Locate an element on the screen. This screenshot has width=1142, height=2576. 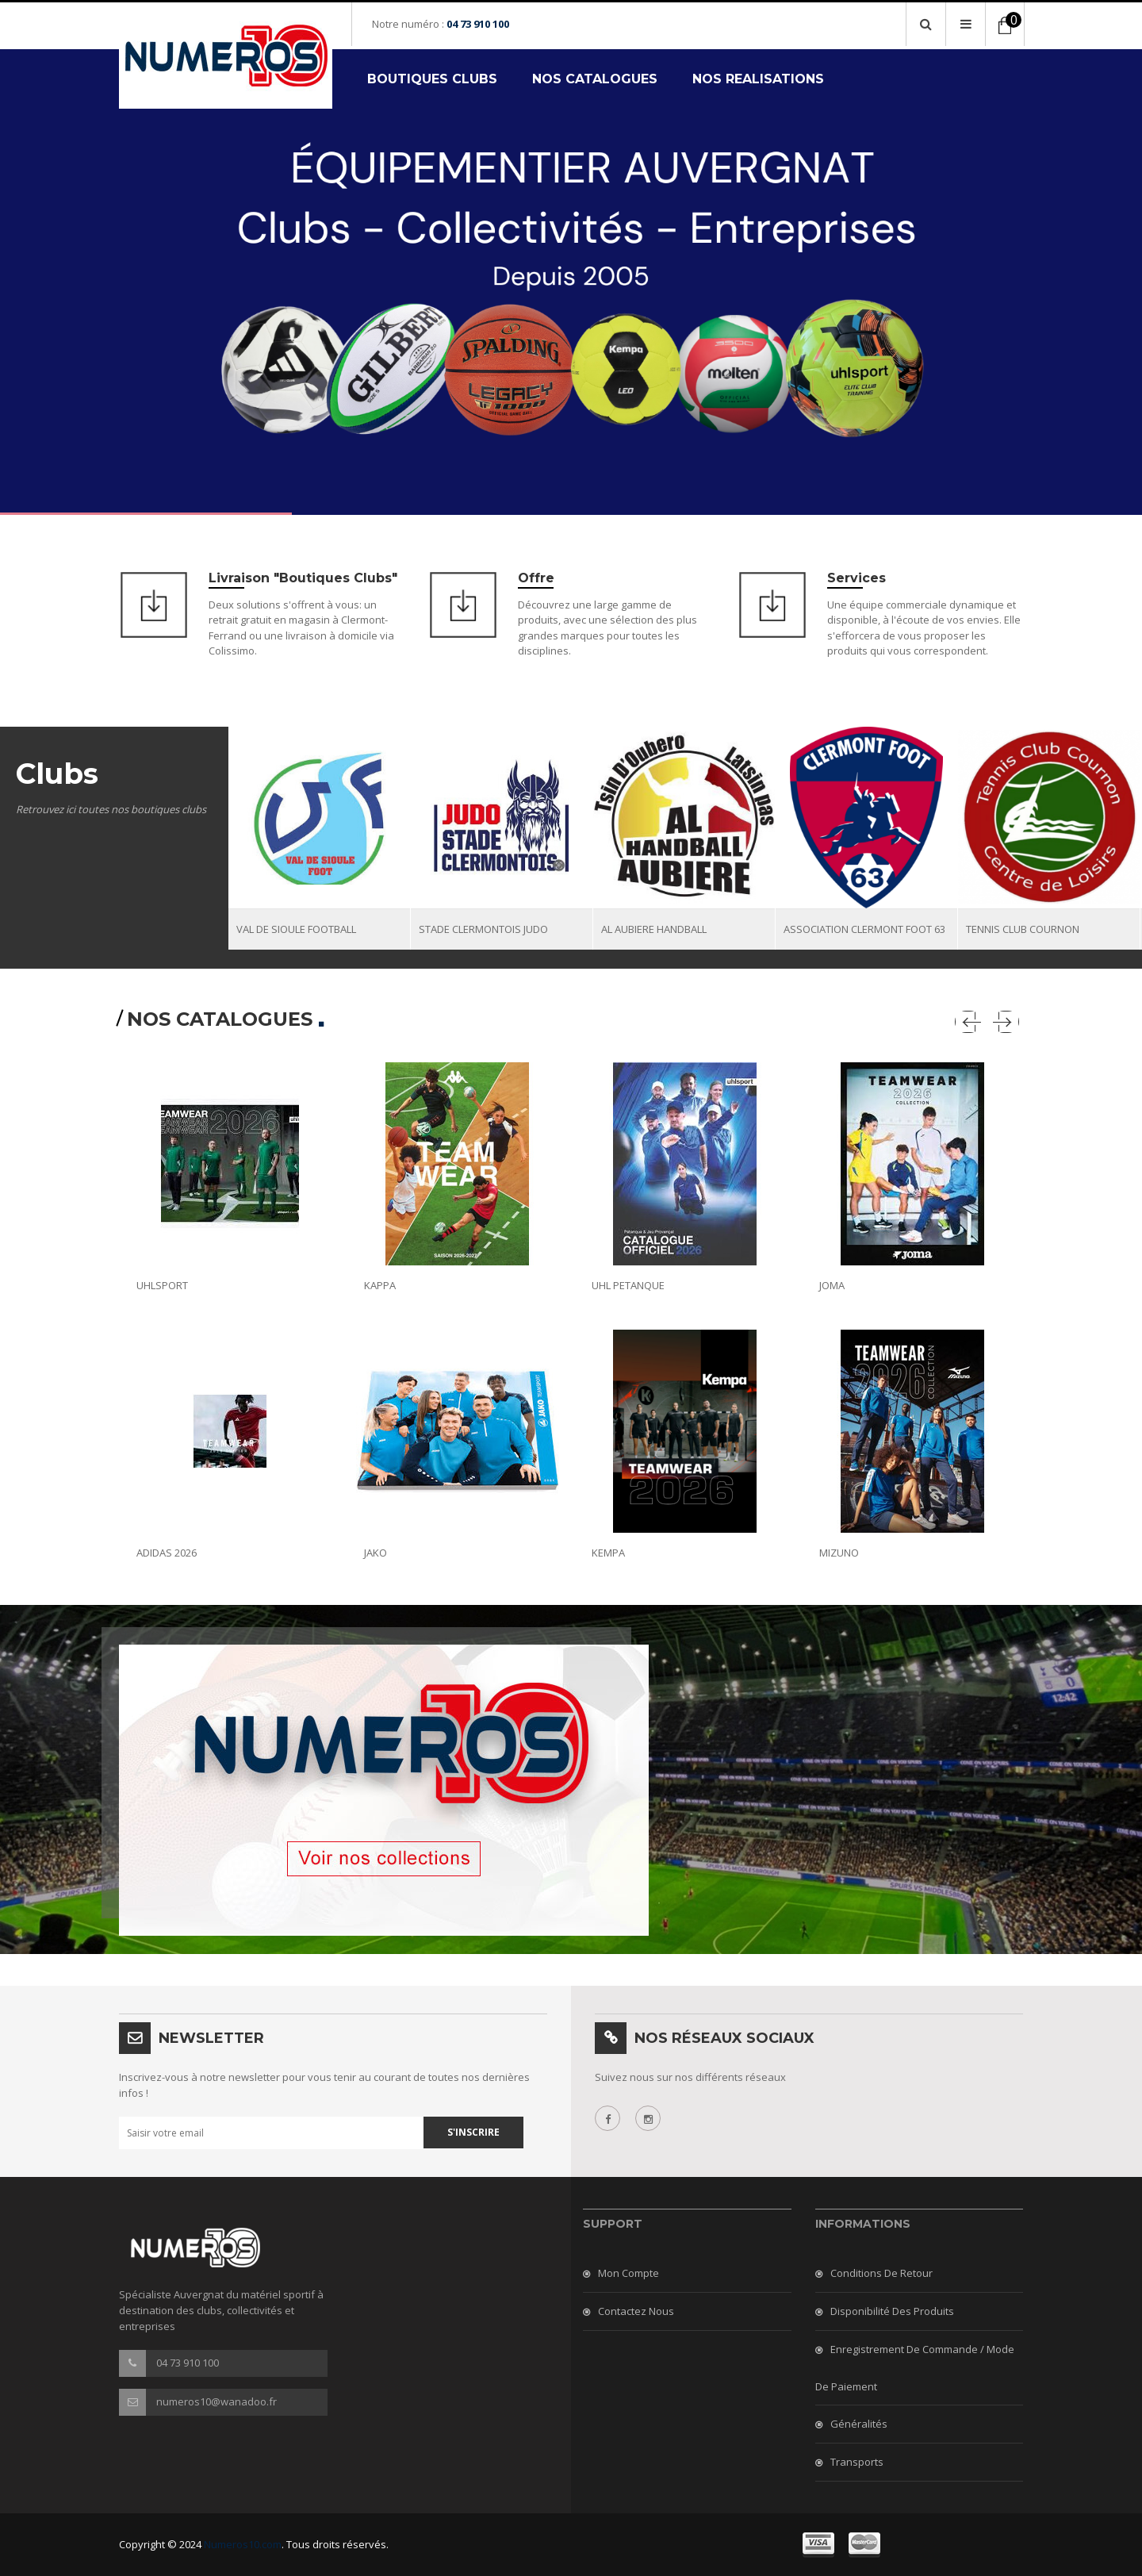
Généralités is located at coordinates (858, 2424).